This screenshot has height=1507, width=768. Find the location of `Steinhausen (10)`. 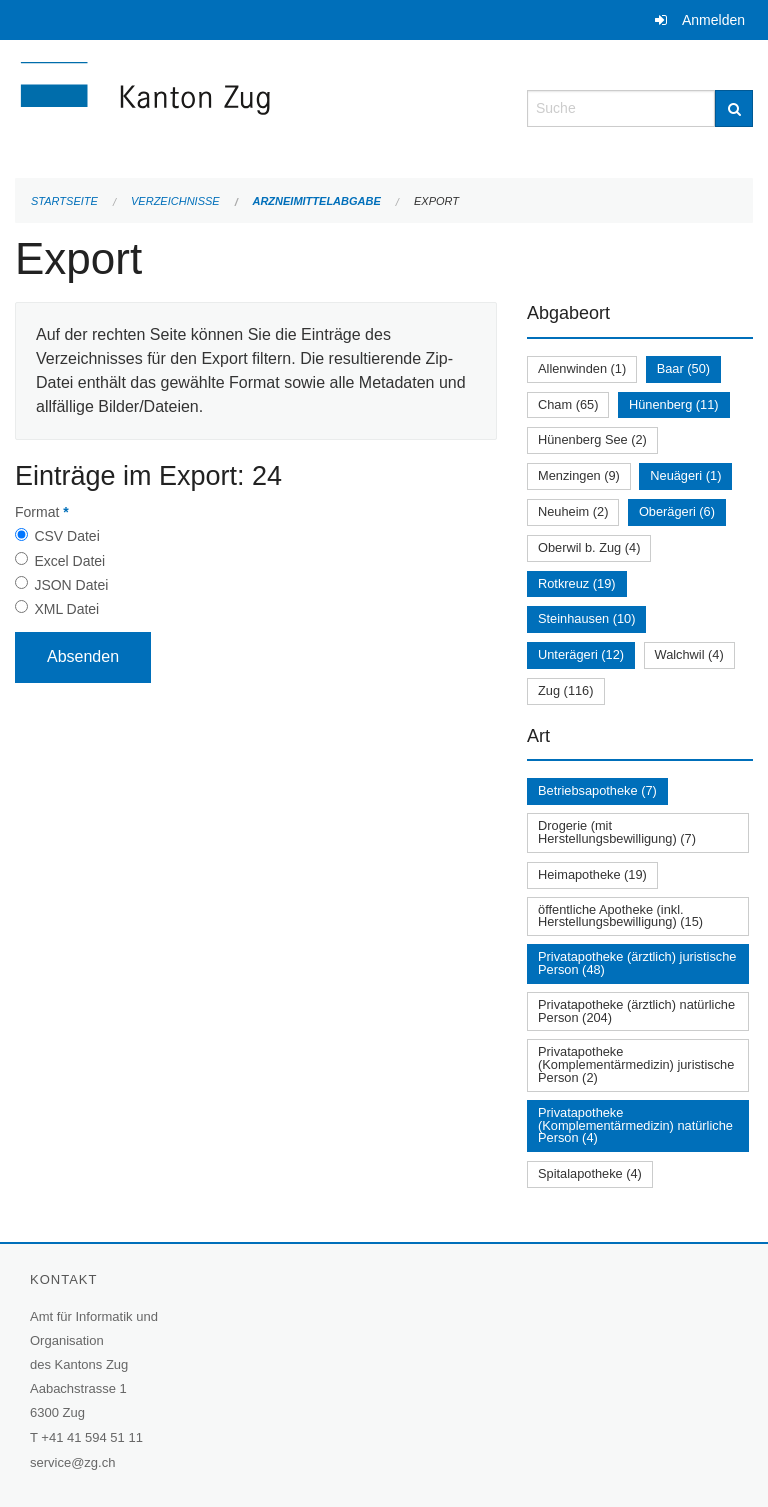

Steinhausen (10) is located at coordinates (586, 618).